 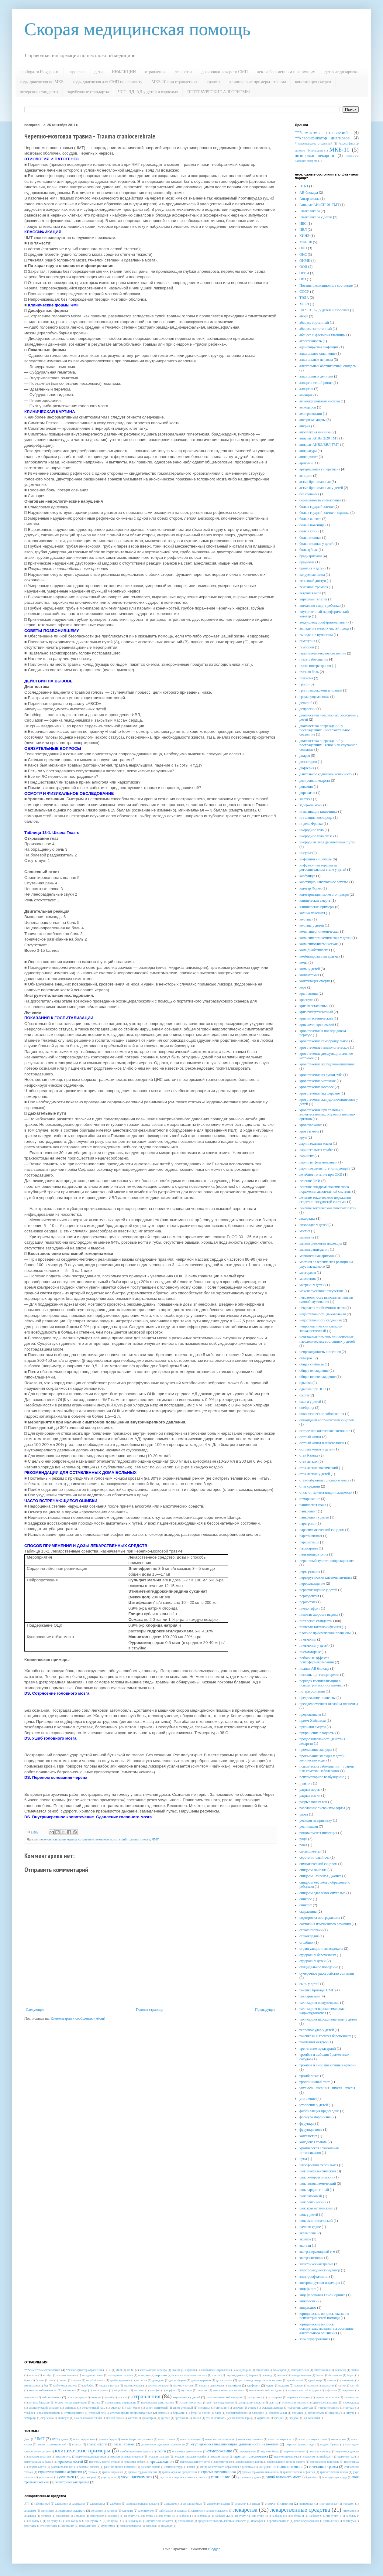 I want to click on кокаин, so click(x=284, y=2385).